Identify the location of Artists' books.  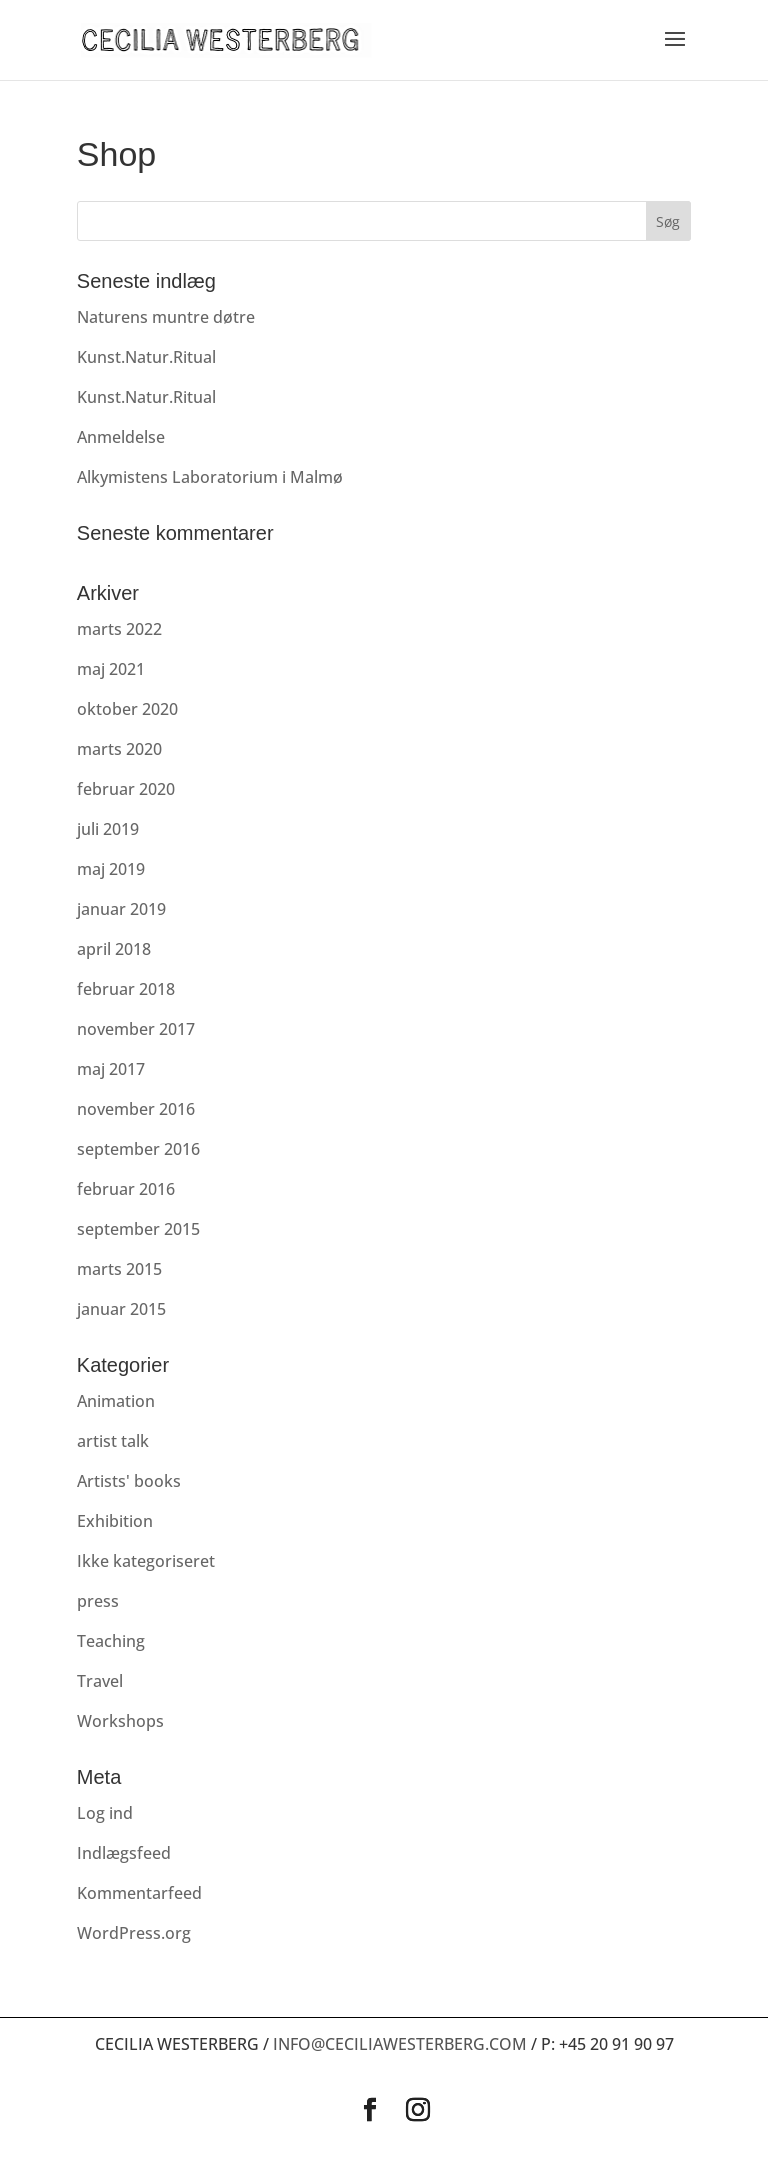
(129, 1481).